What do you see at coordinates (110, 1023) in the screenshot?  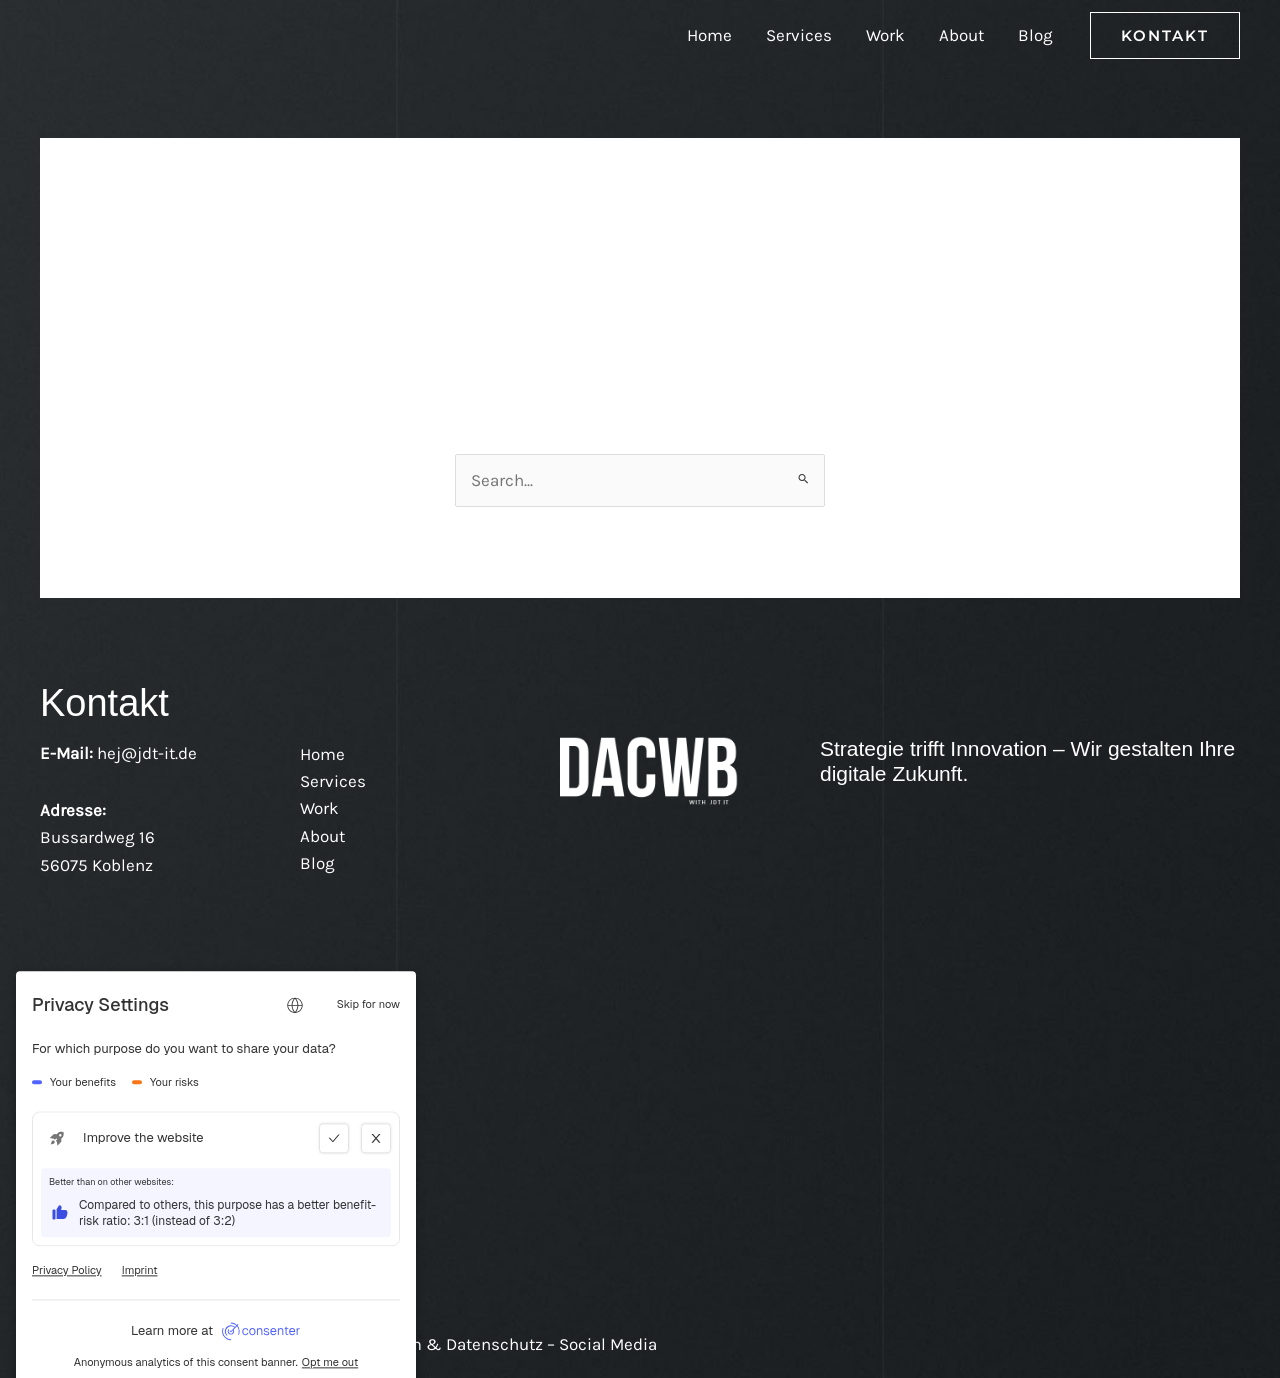 I see `[Facebook - DACBW mit Joshua D. Tewalt IT Beratung]` at bounding box center [110, 1023].